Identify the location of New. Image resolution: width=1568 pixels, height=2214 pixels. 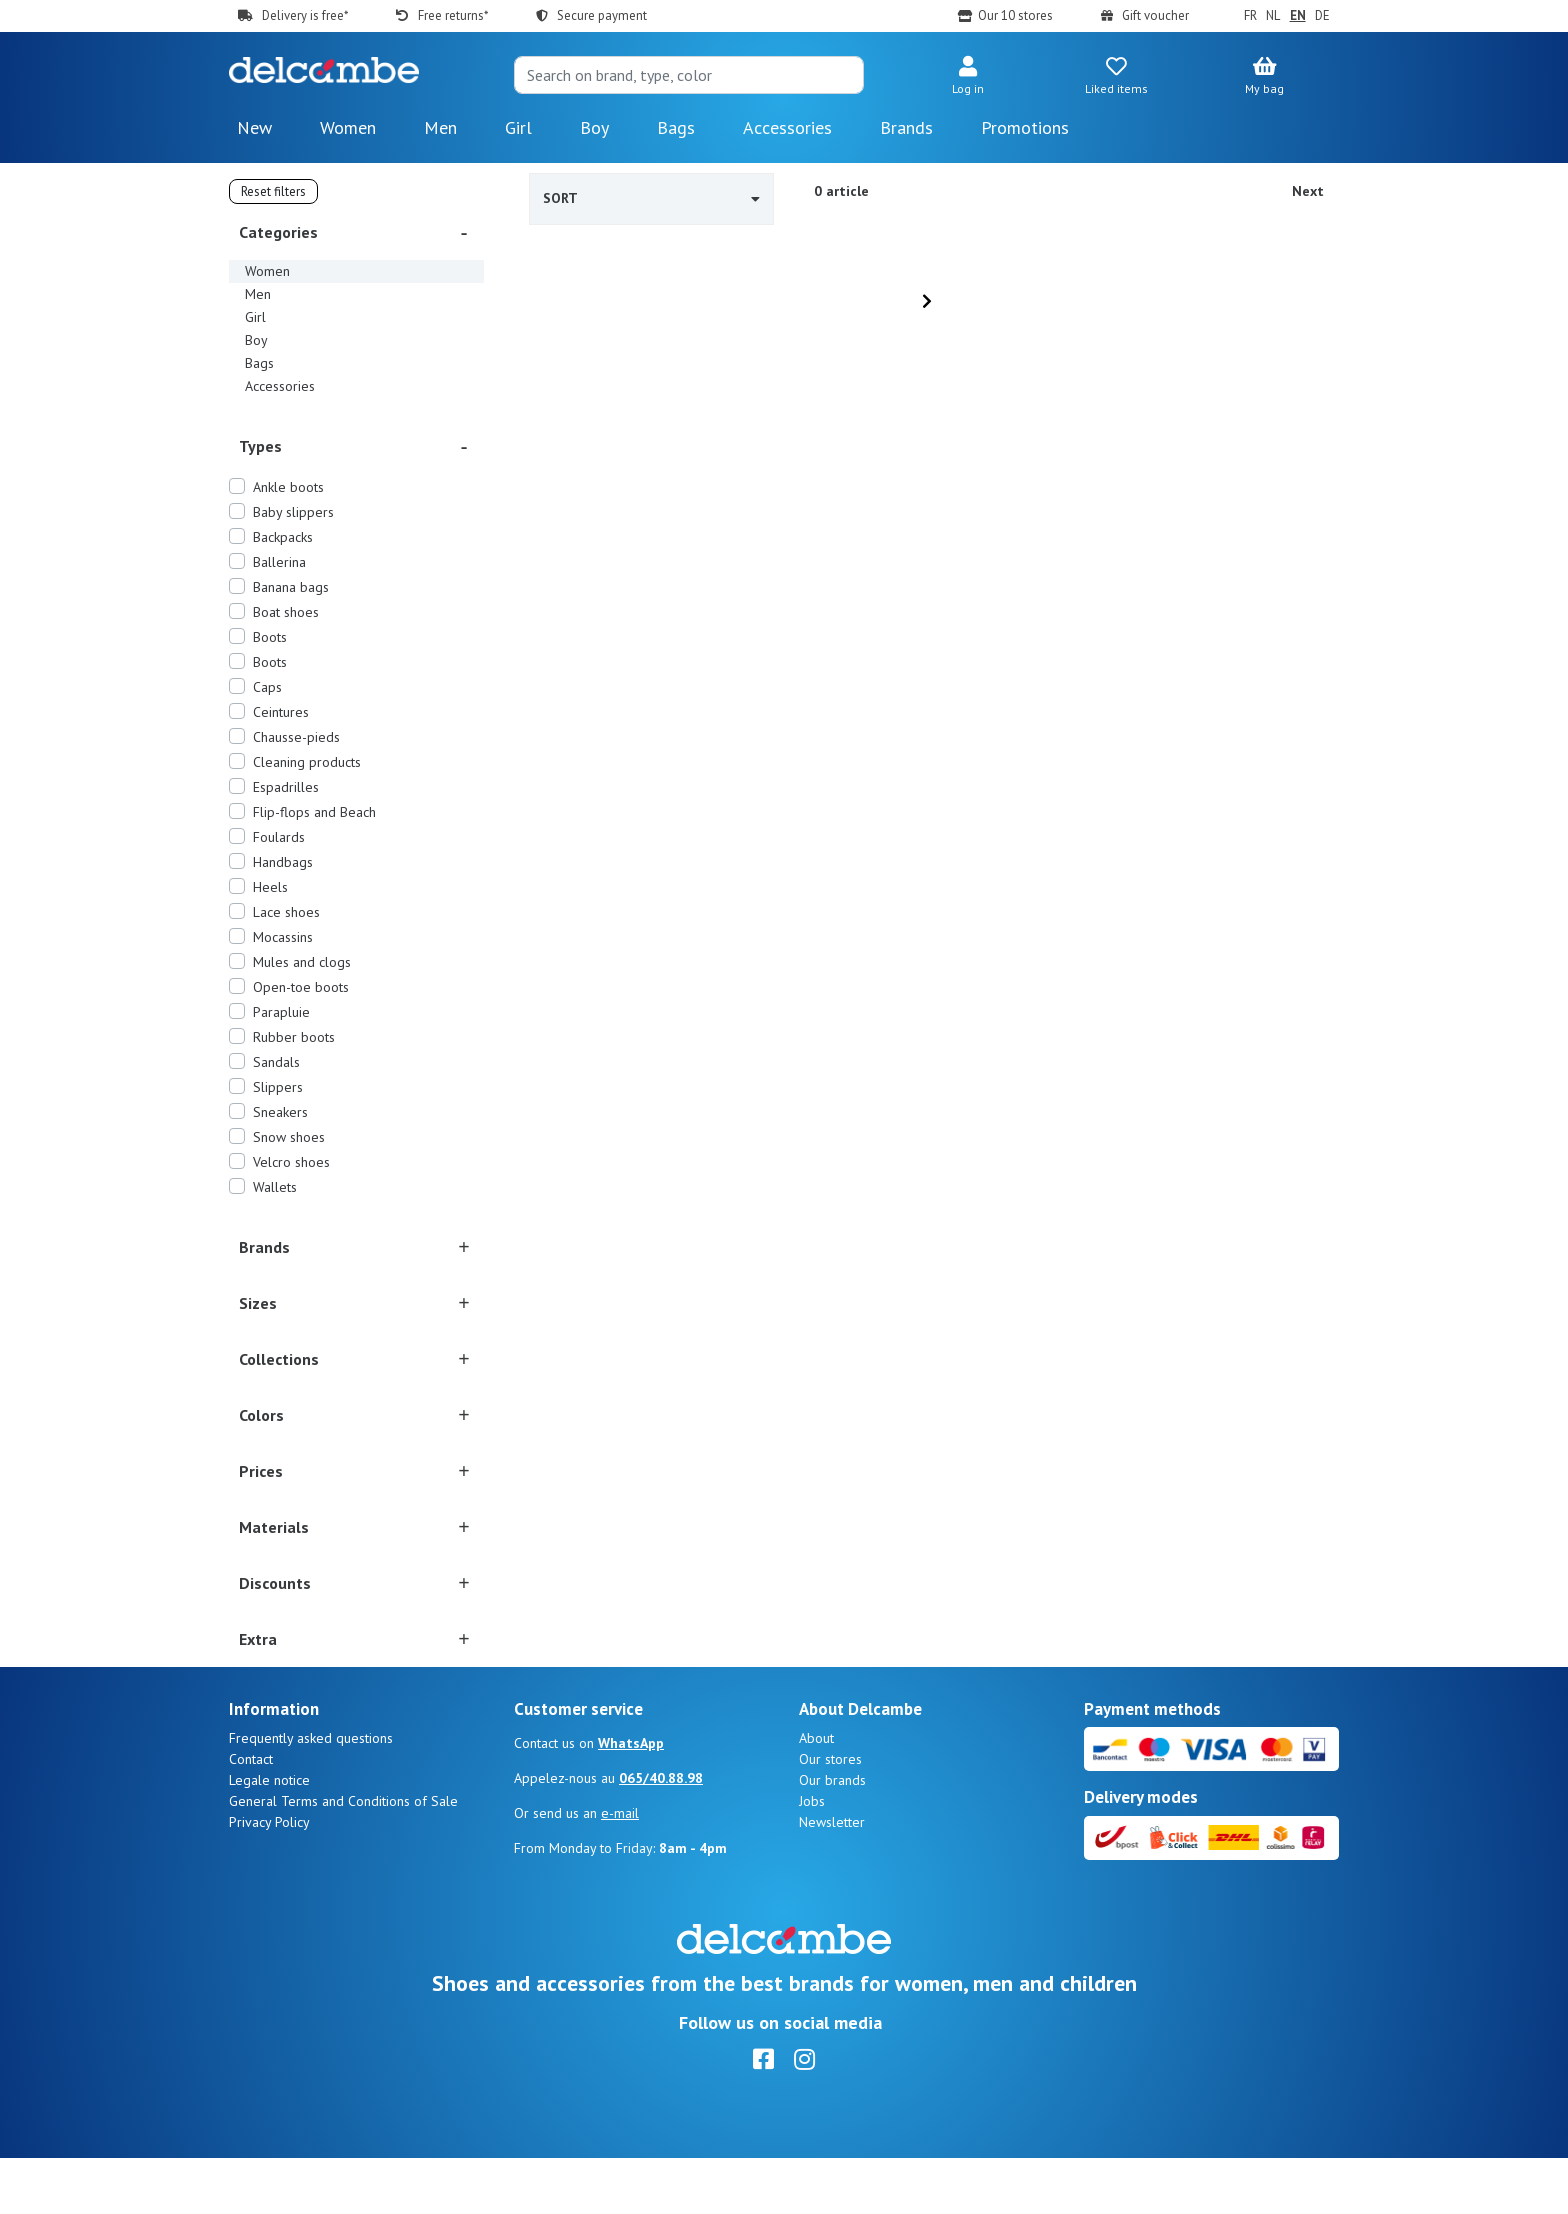
(254, 127).